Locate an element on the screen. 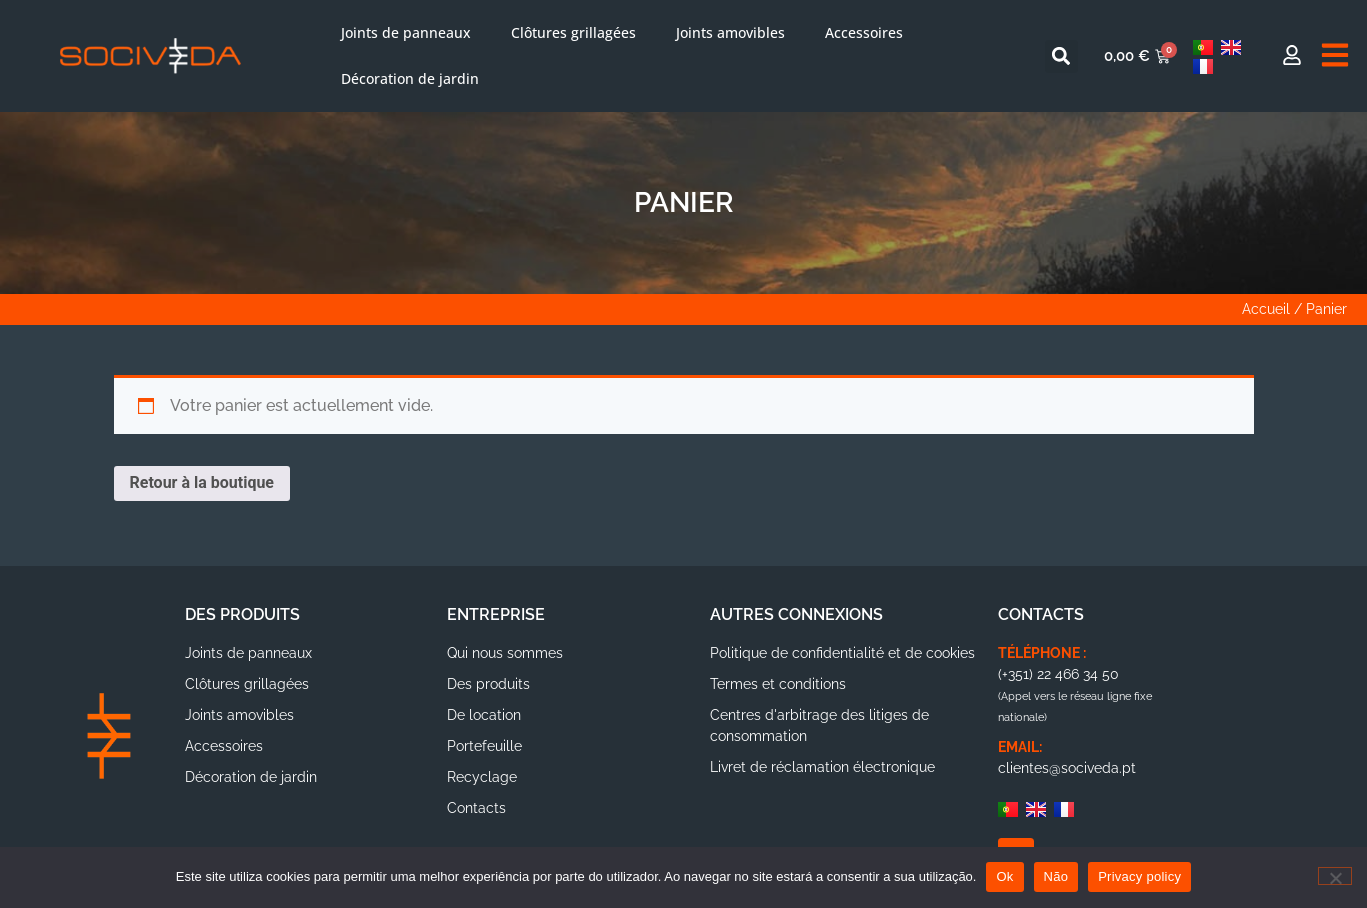  [Não] is located at coordinates (1335, 876).